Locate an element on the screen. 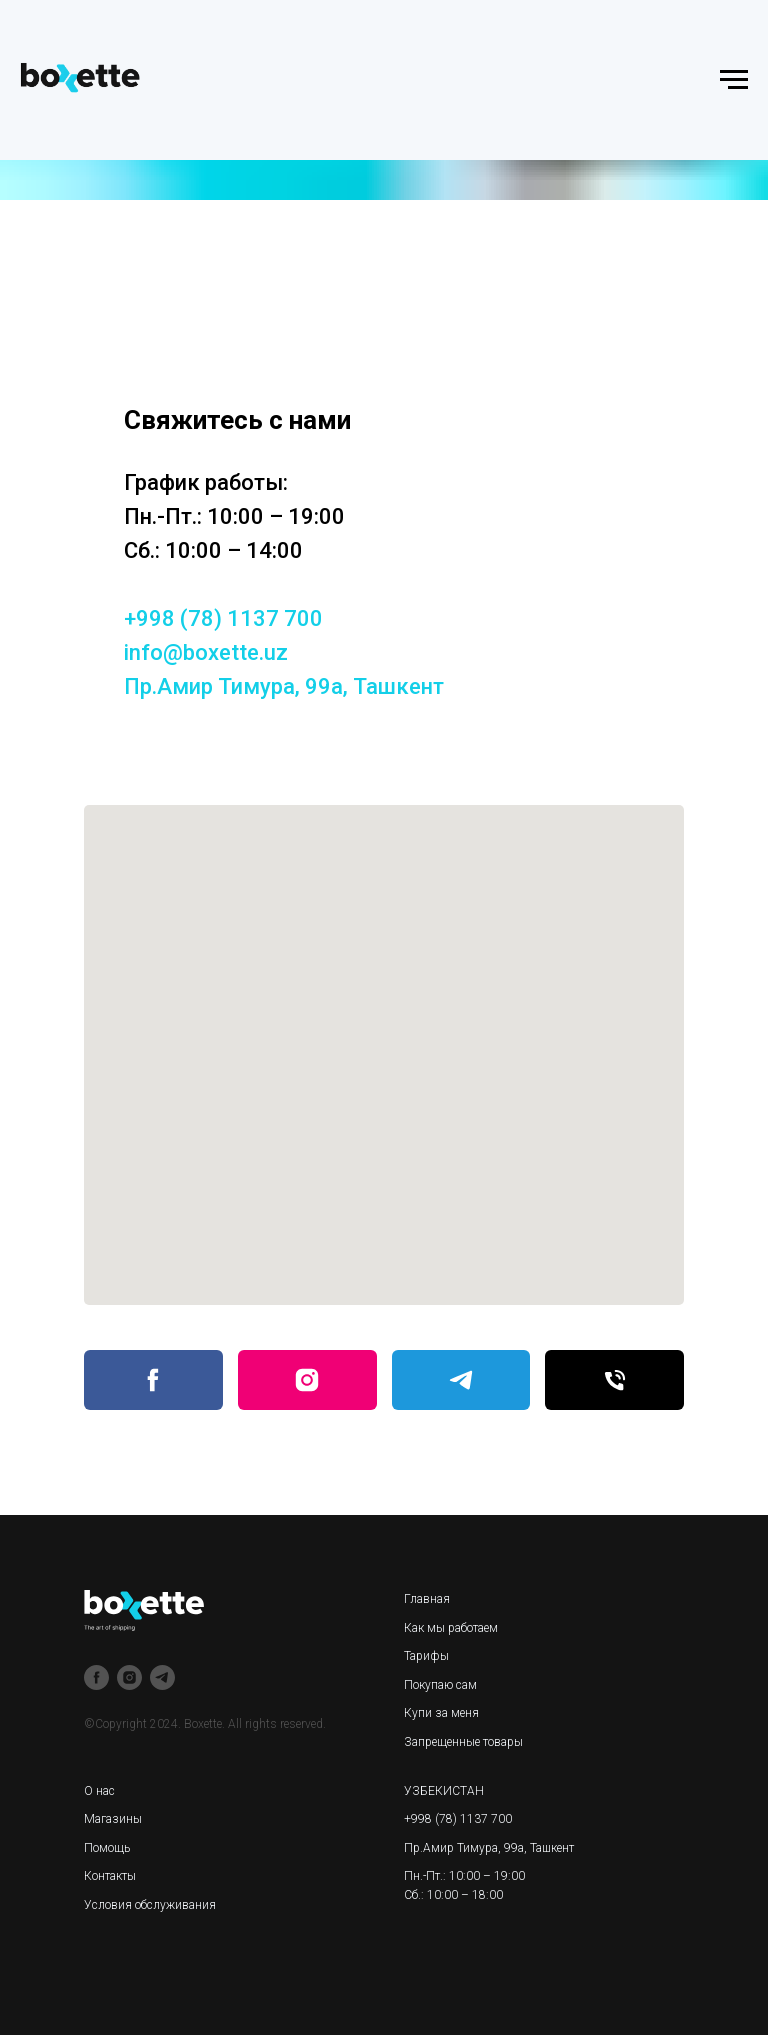 The image size is (768, 2035). О нас is located at coordinates (99, 1791).